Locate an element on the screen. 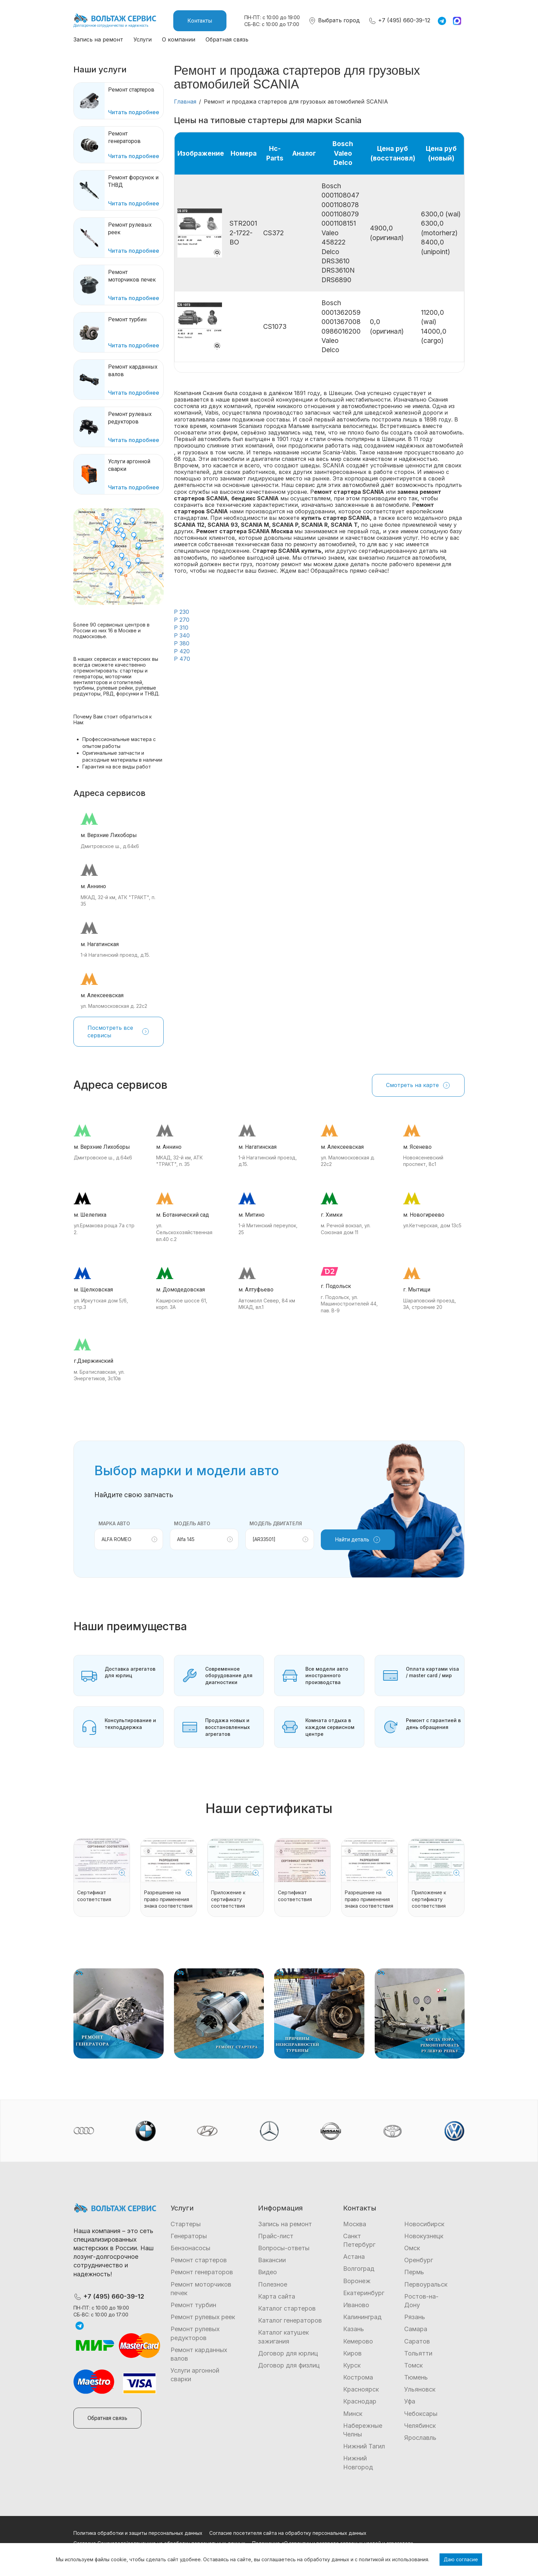 This screenshot has height=2576, width=538. Прайс-лист is located at coordinates (275, 2236).